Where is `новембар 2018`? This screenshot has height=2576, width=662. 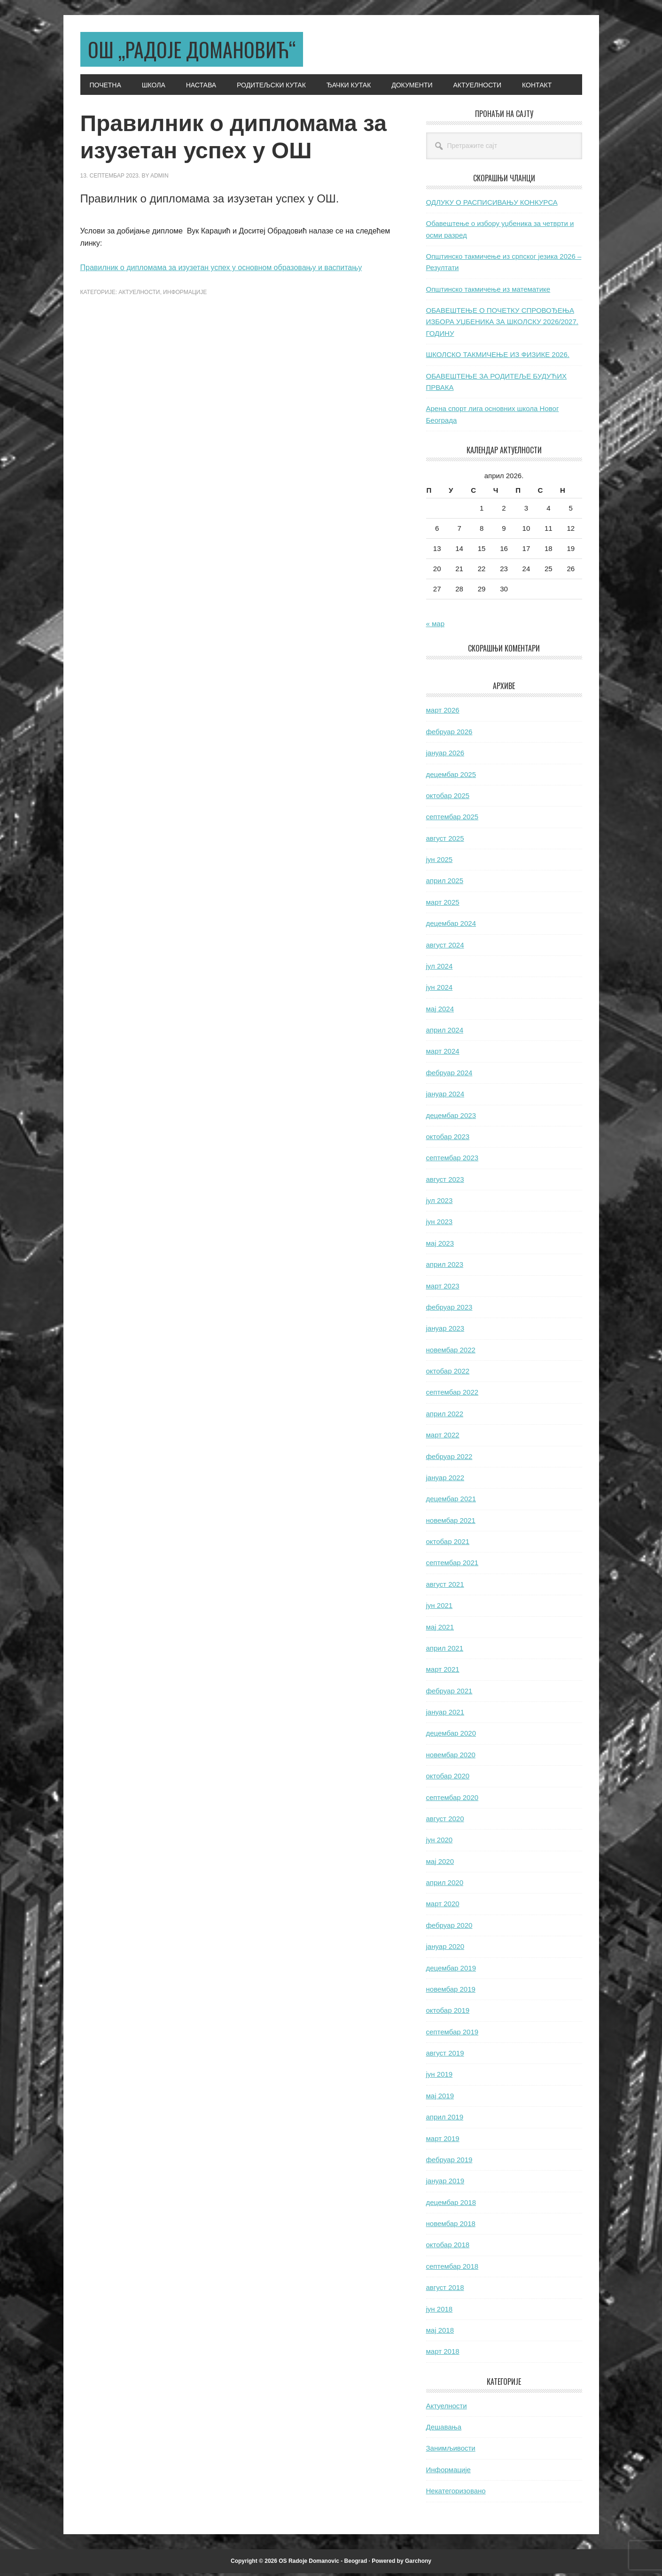 новембар 2018 is located at coordinates (450, 2226).